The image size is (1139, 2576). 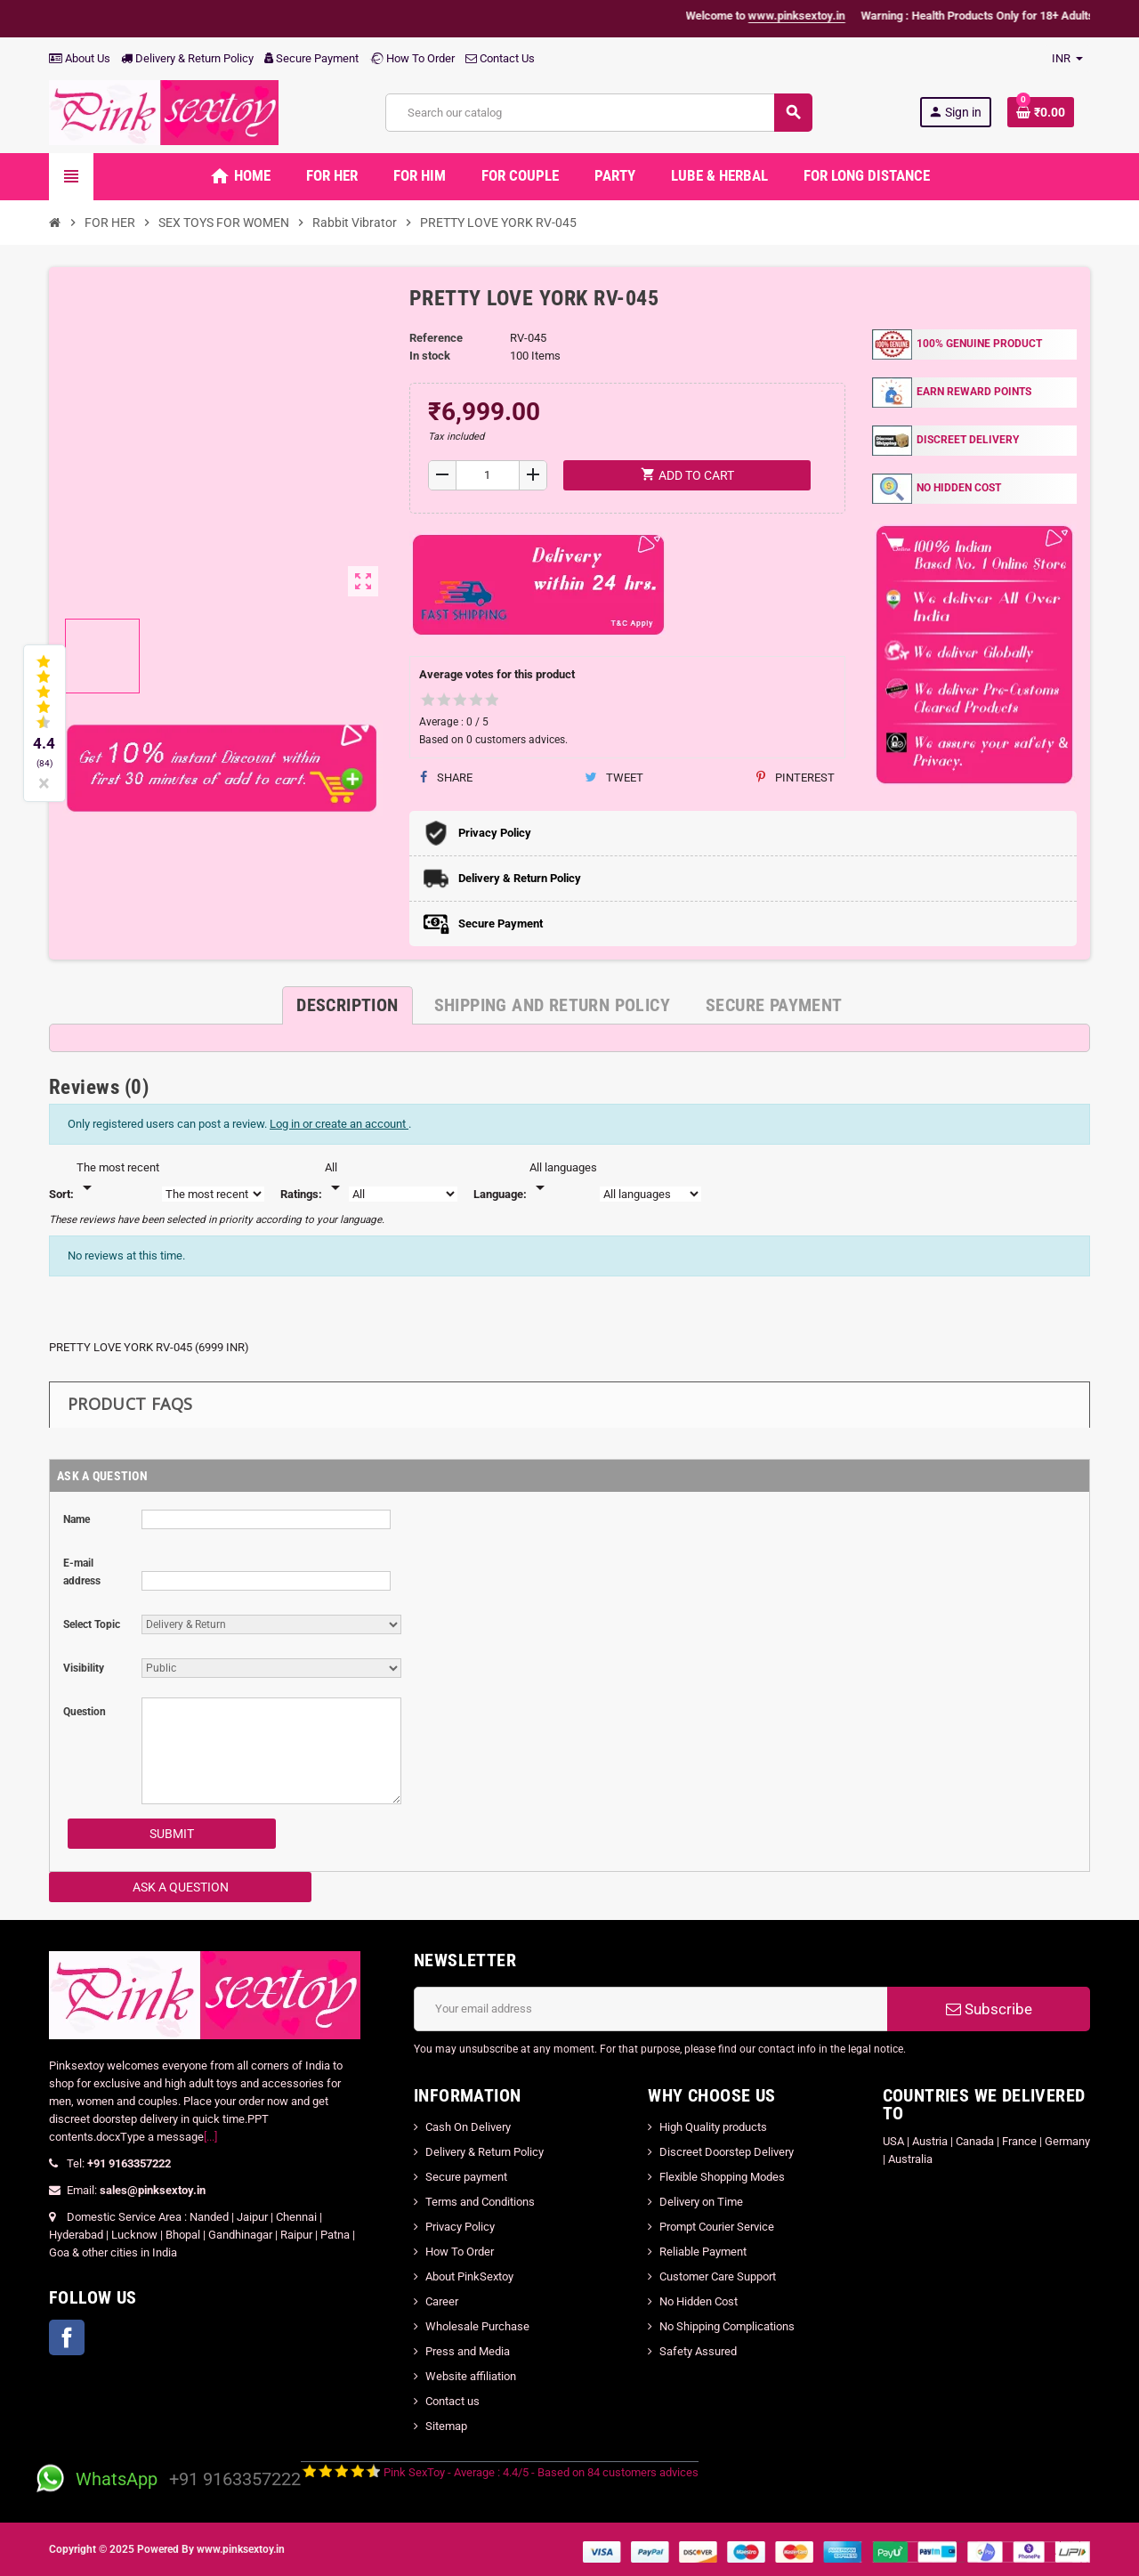 What do you see at coordinates (412, 58) in the screenshot?
I see `How To Order` at bounding box center [412, 58].